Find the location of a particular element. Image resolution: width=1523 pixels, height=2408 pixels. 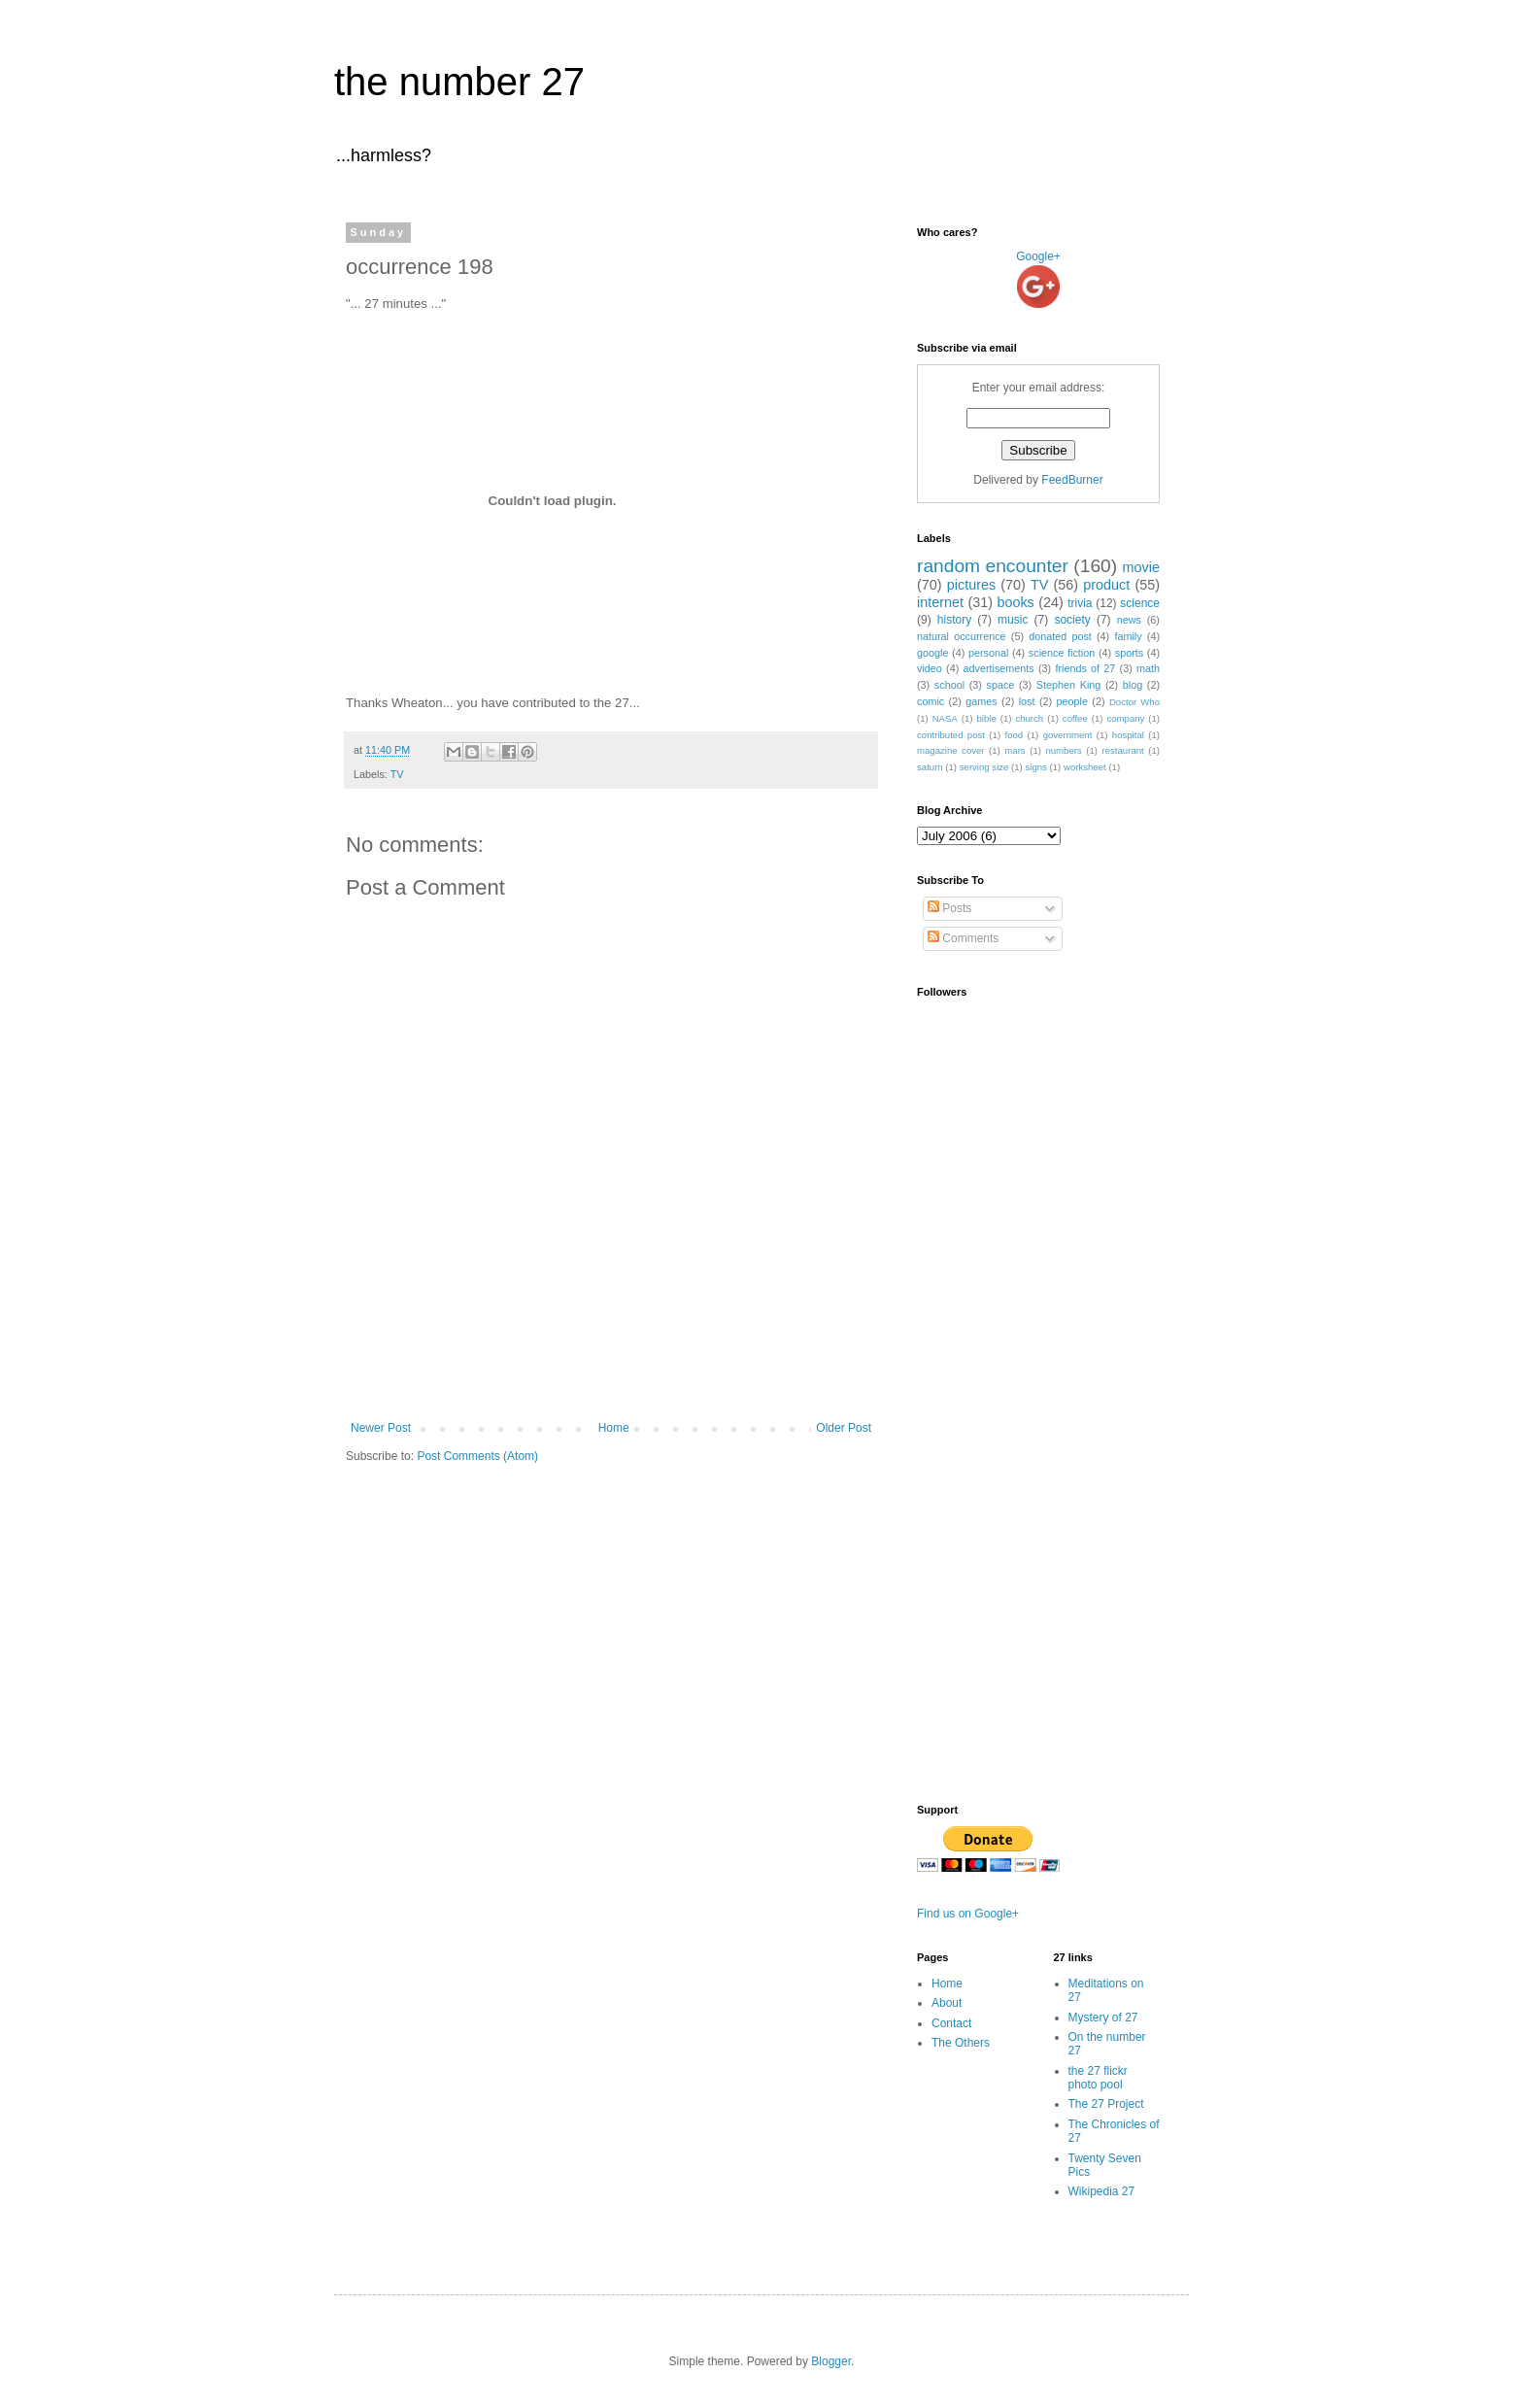

books is located at coordinates (1015, 602).